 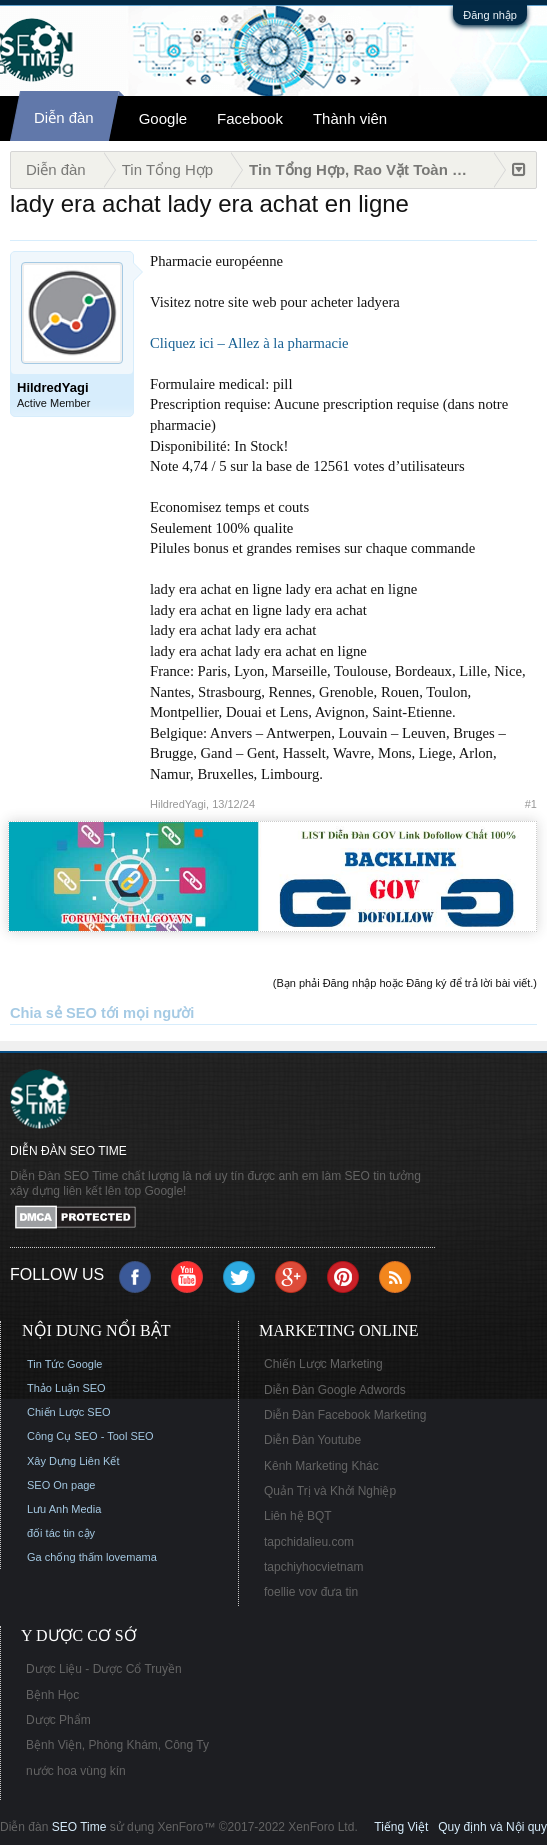 What do you see at coordinates (64, 117) in the screenshot?
I see `Diễn đàn` at bounding box center [64, 117].